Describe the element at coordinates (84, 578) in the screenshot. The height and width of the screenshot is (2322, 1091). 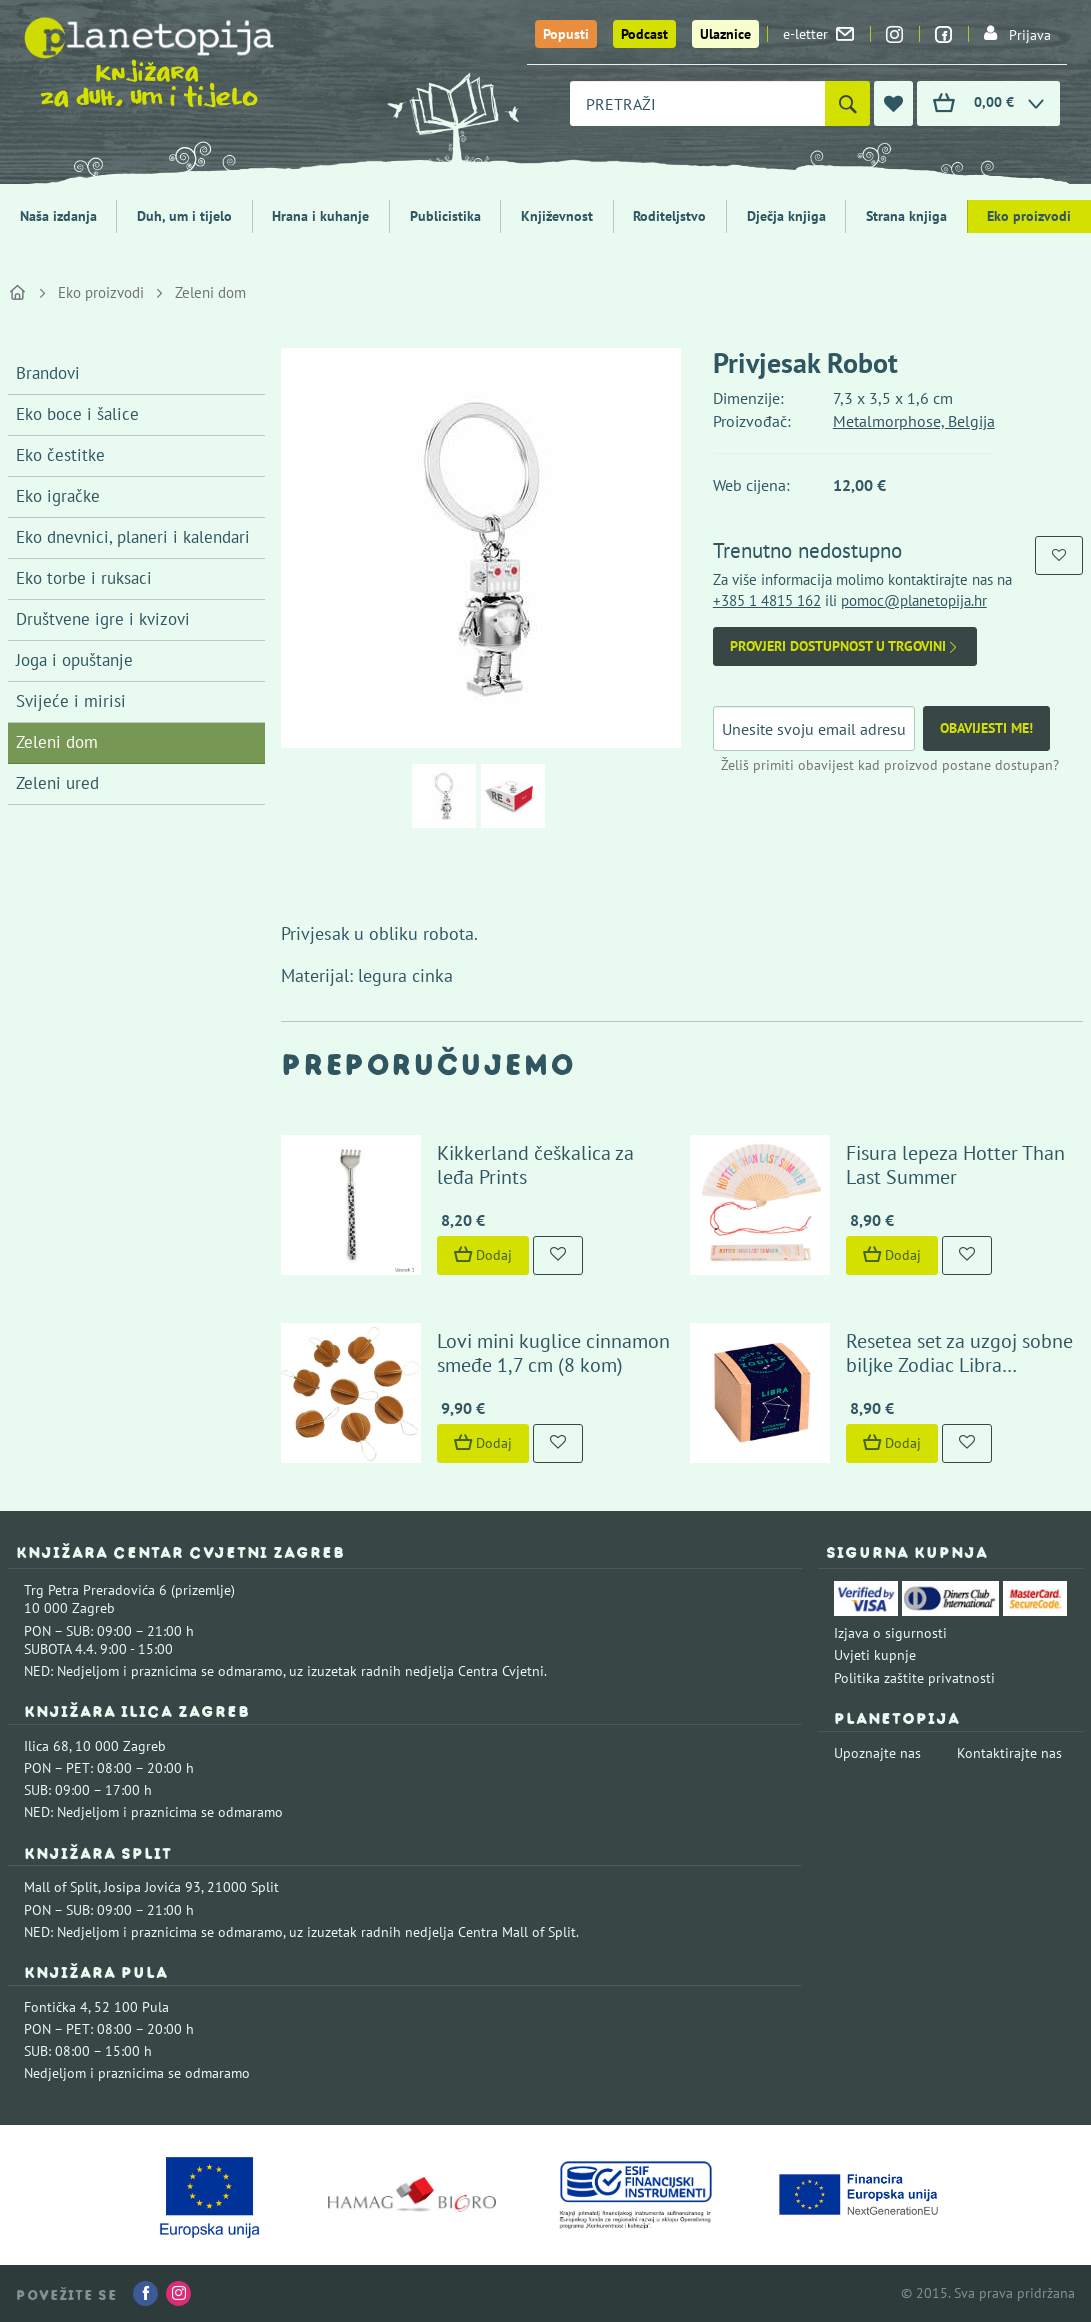
I see `Eko torbe i ruksaci` at that location.